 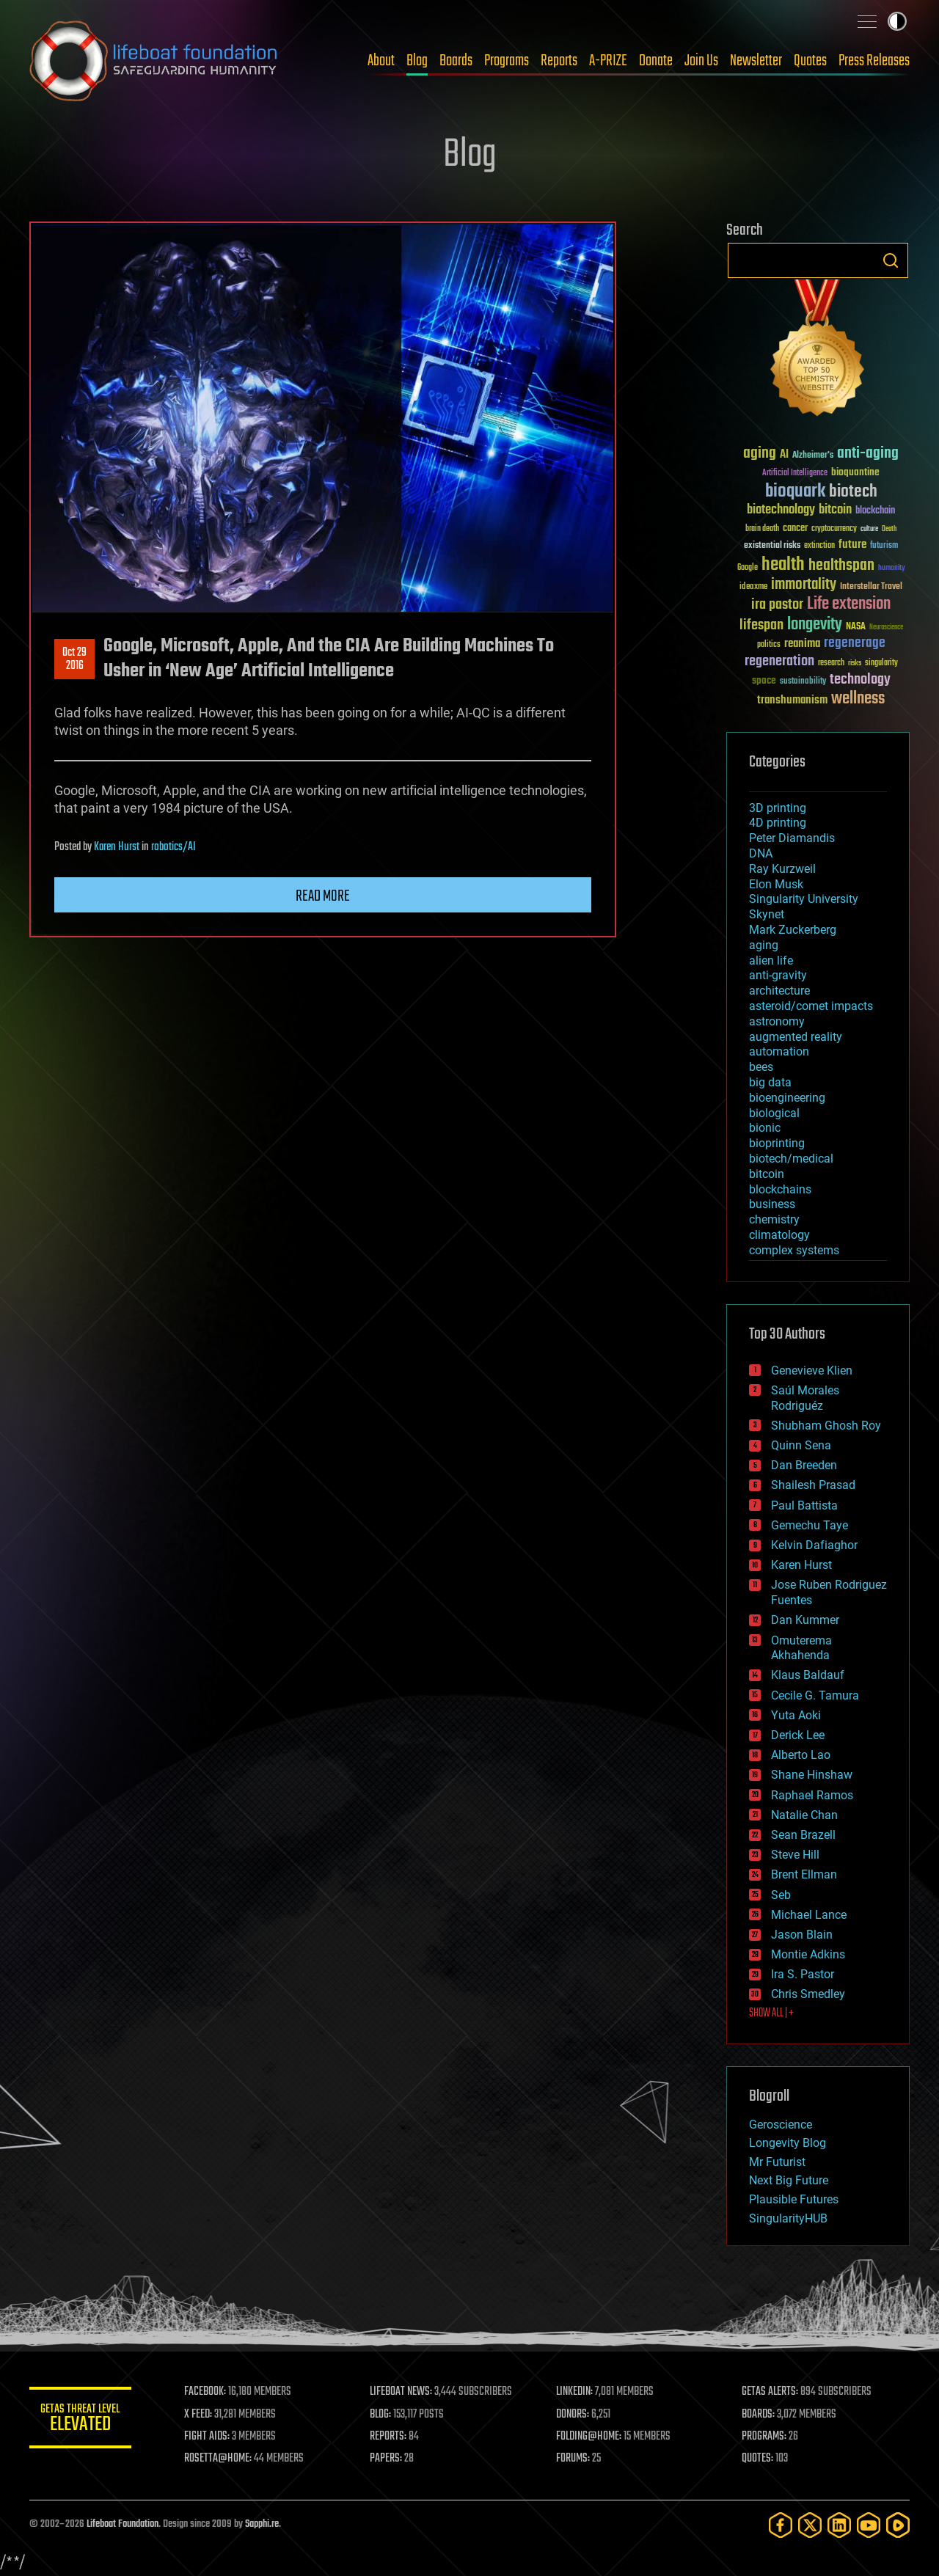 What do you see at coordinates (819, 546) in the screenshot?
I see `extinction [extinction (30 items)]` at bounding box center [819, 546].